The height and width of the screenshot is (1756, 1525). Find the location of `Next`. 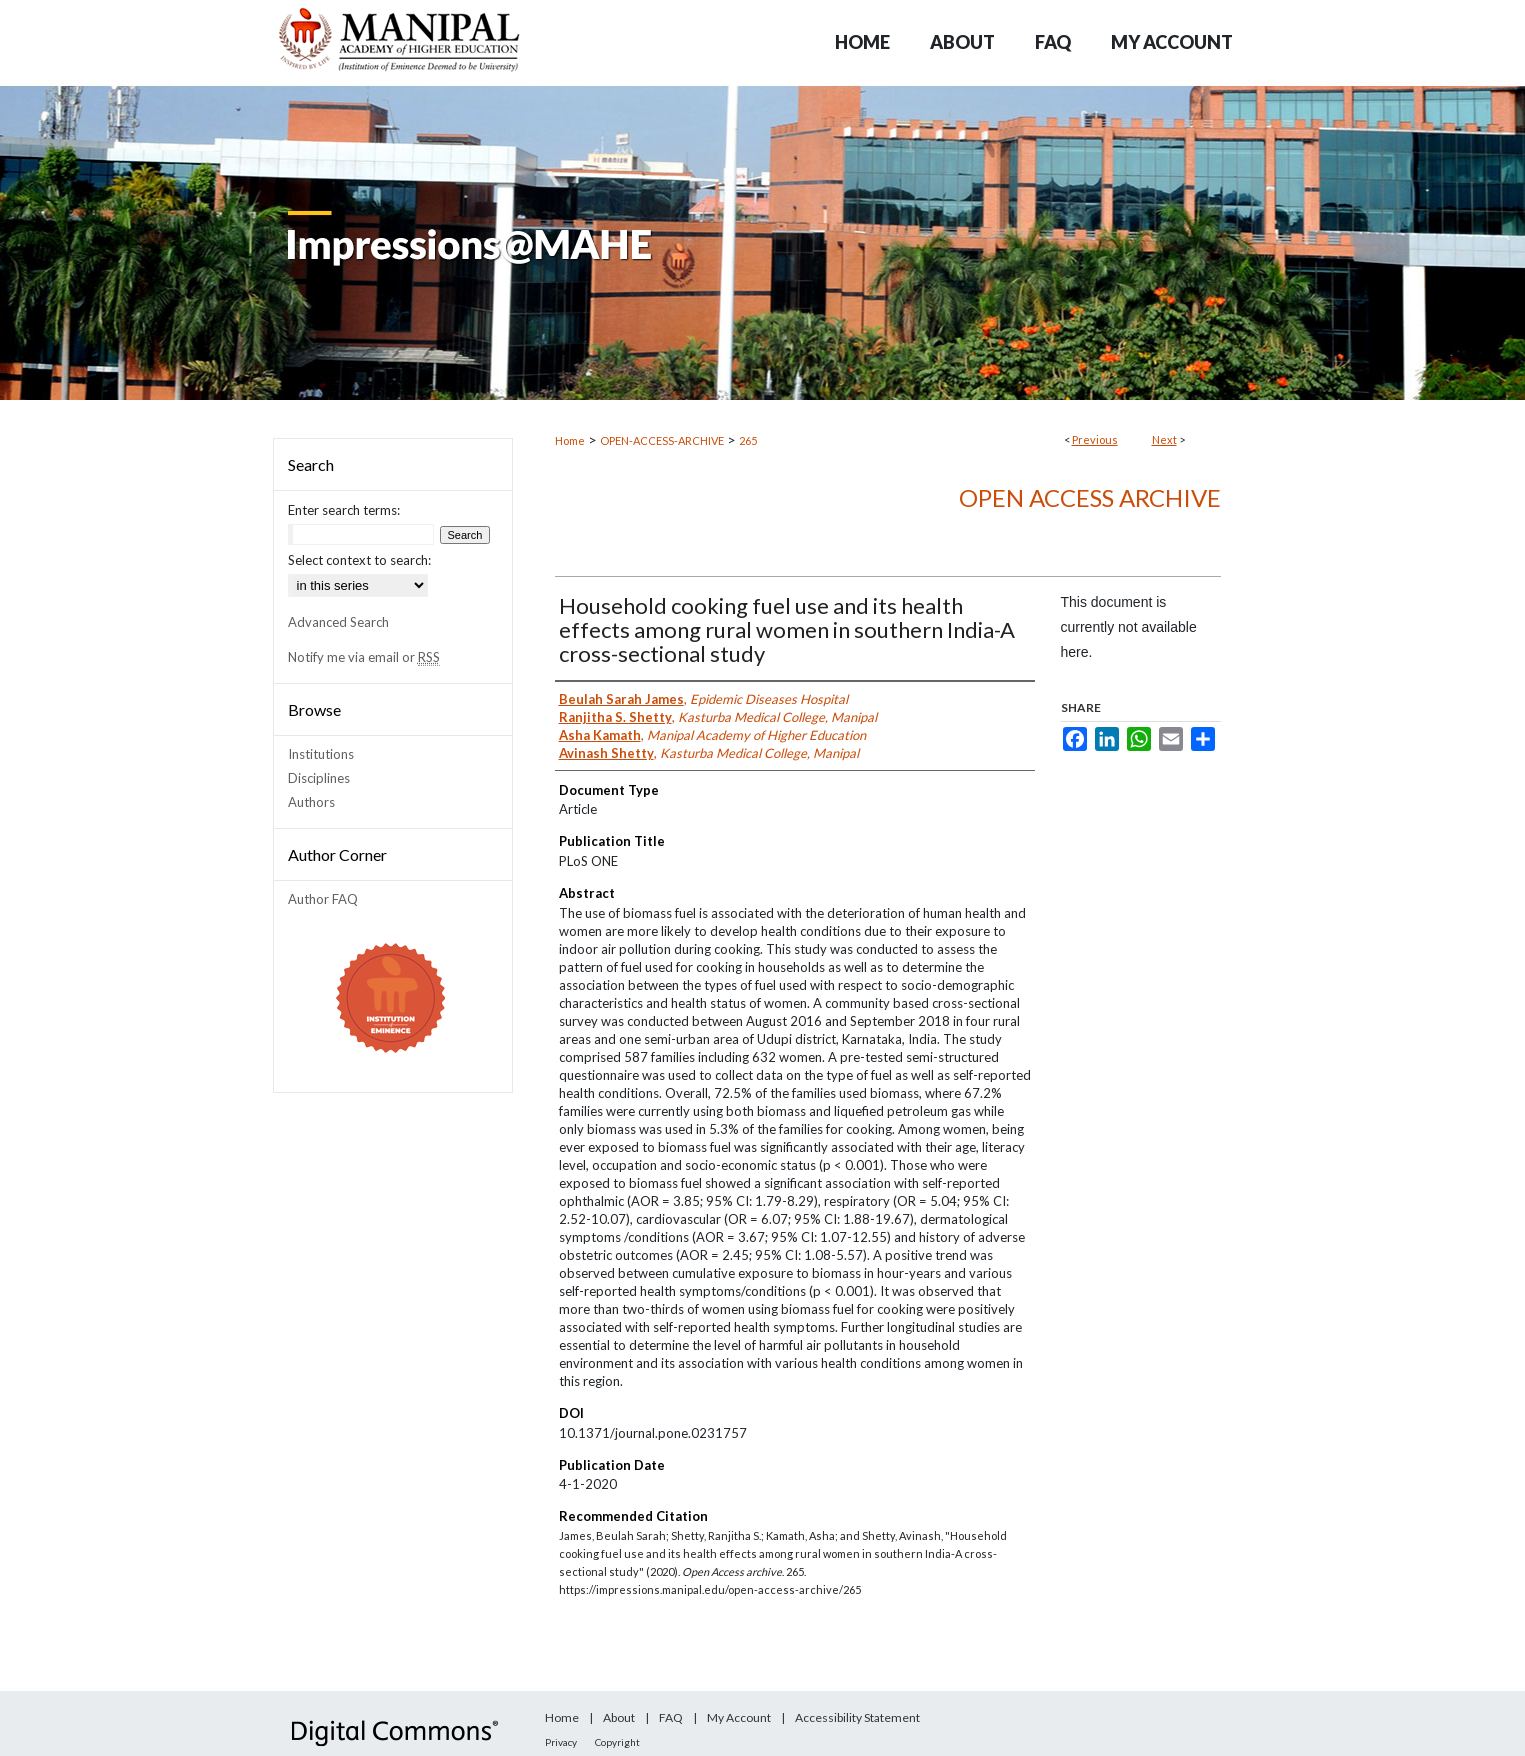

Next is located at coordinates (1164, 439).